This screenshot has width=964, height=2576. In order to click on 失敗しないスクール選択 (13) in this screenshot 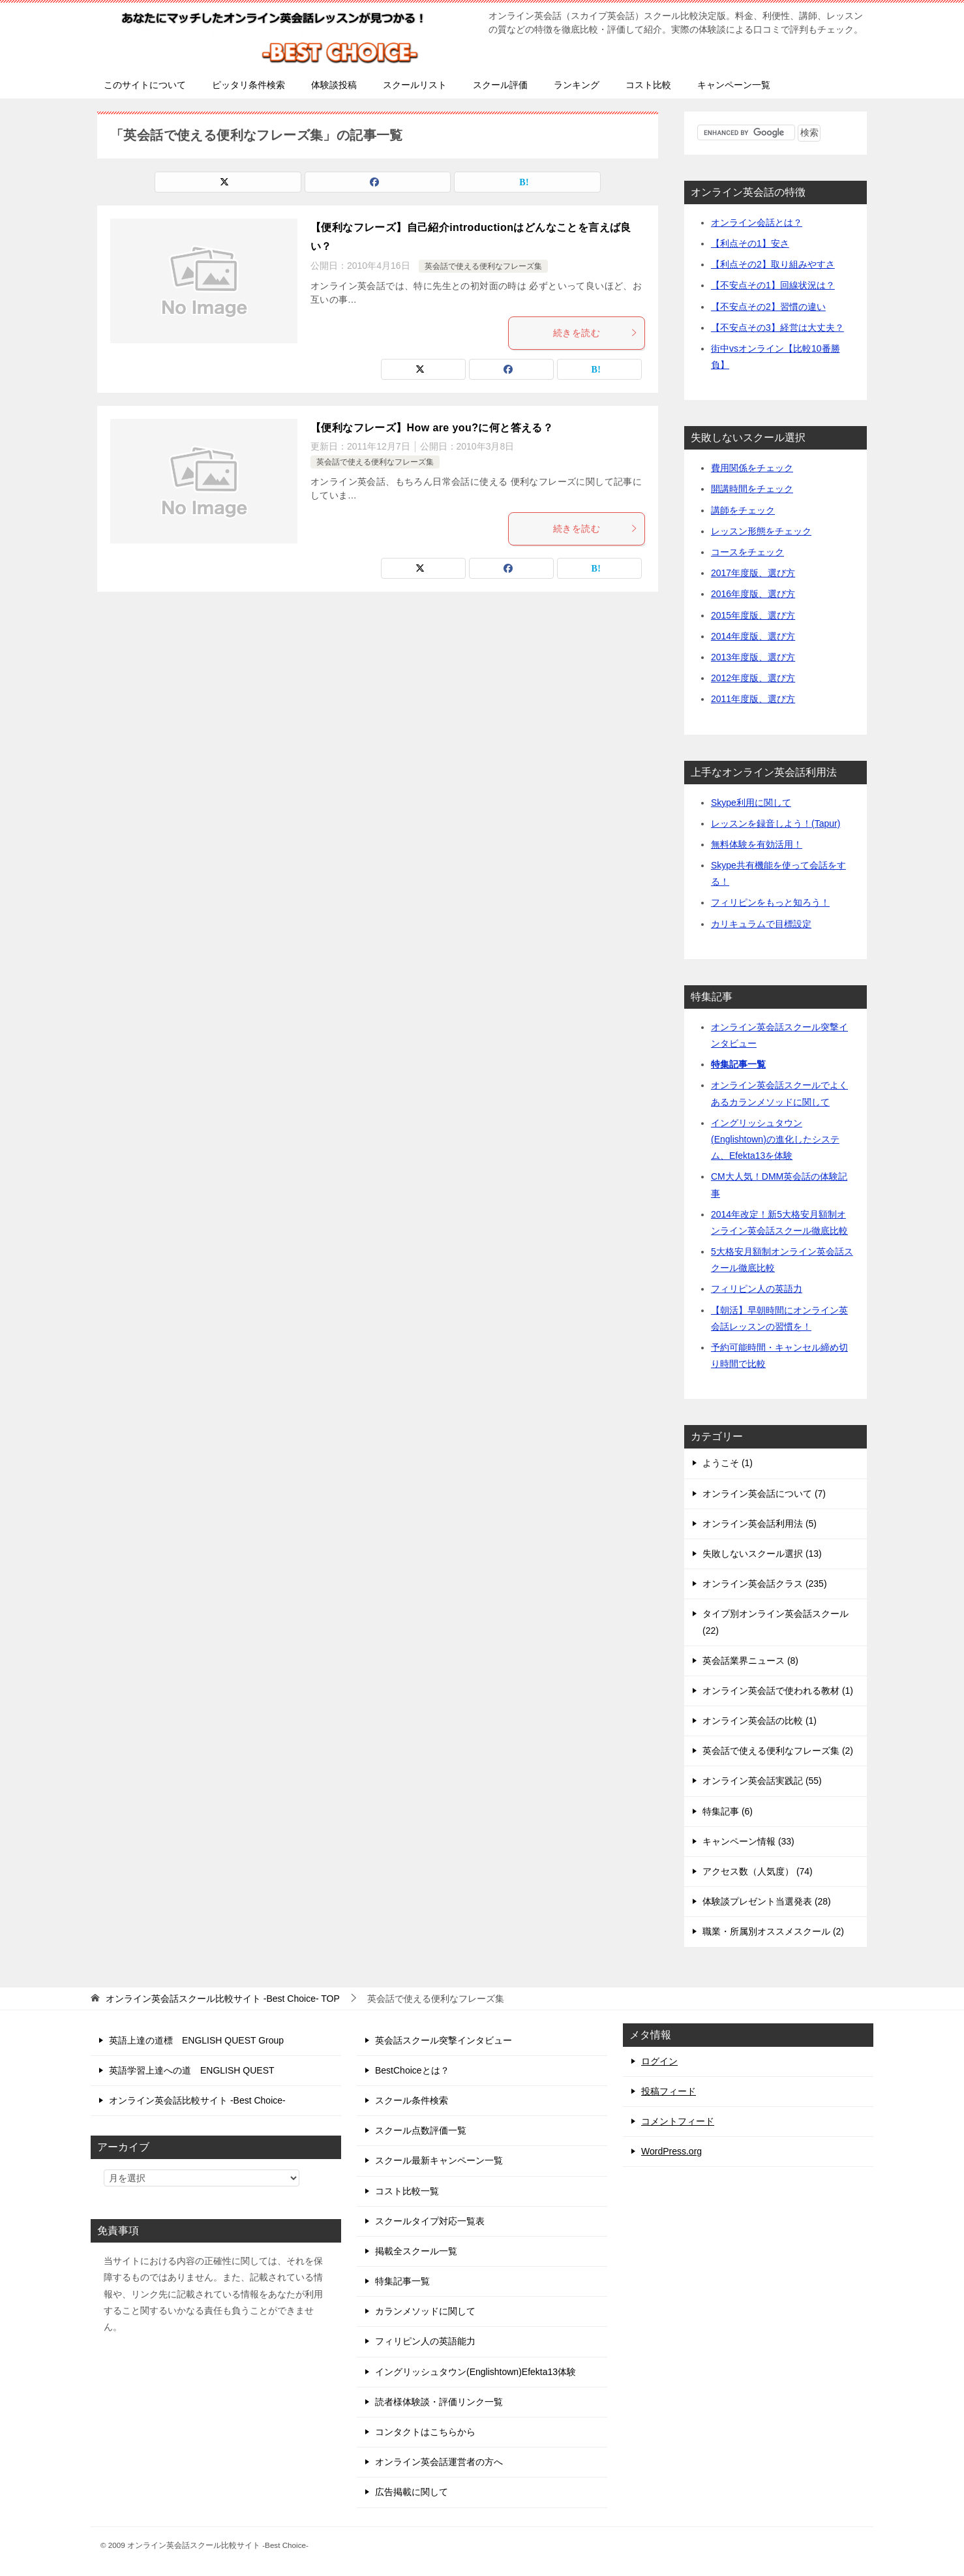, I will do `click(762, 1553)`.